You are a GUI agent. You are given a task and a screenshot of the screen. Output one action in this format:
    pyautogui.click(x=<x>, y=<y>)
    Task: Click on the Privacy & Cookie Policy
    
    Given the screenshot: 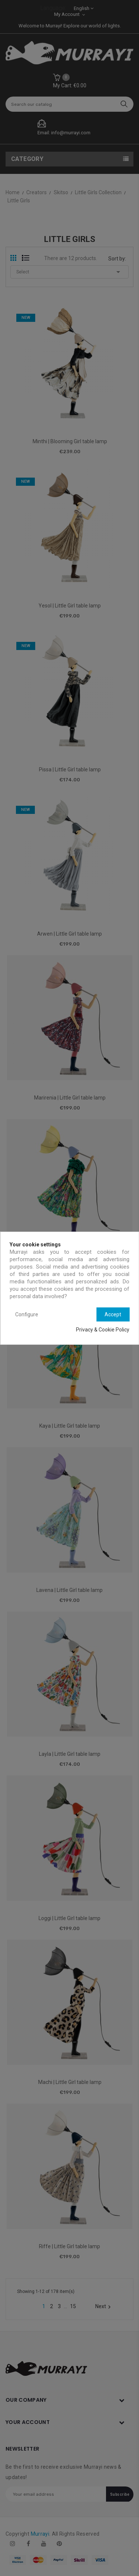 What is the action you would take?
    pyautogui.click(x=102, y=1330)
    